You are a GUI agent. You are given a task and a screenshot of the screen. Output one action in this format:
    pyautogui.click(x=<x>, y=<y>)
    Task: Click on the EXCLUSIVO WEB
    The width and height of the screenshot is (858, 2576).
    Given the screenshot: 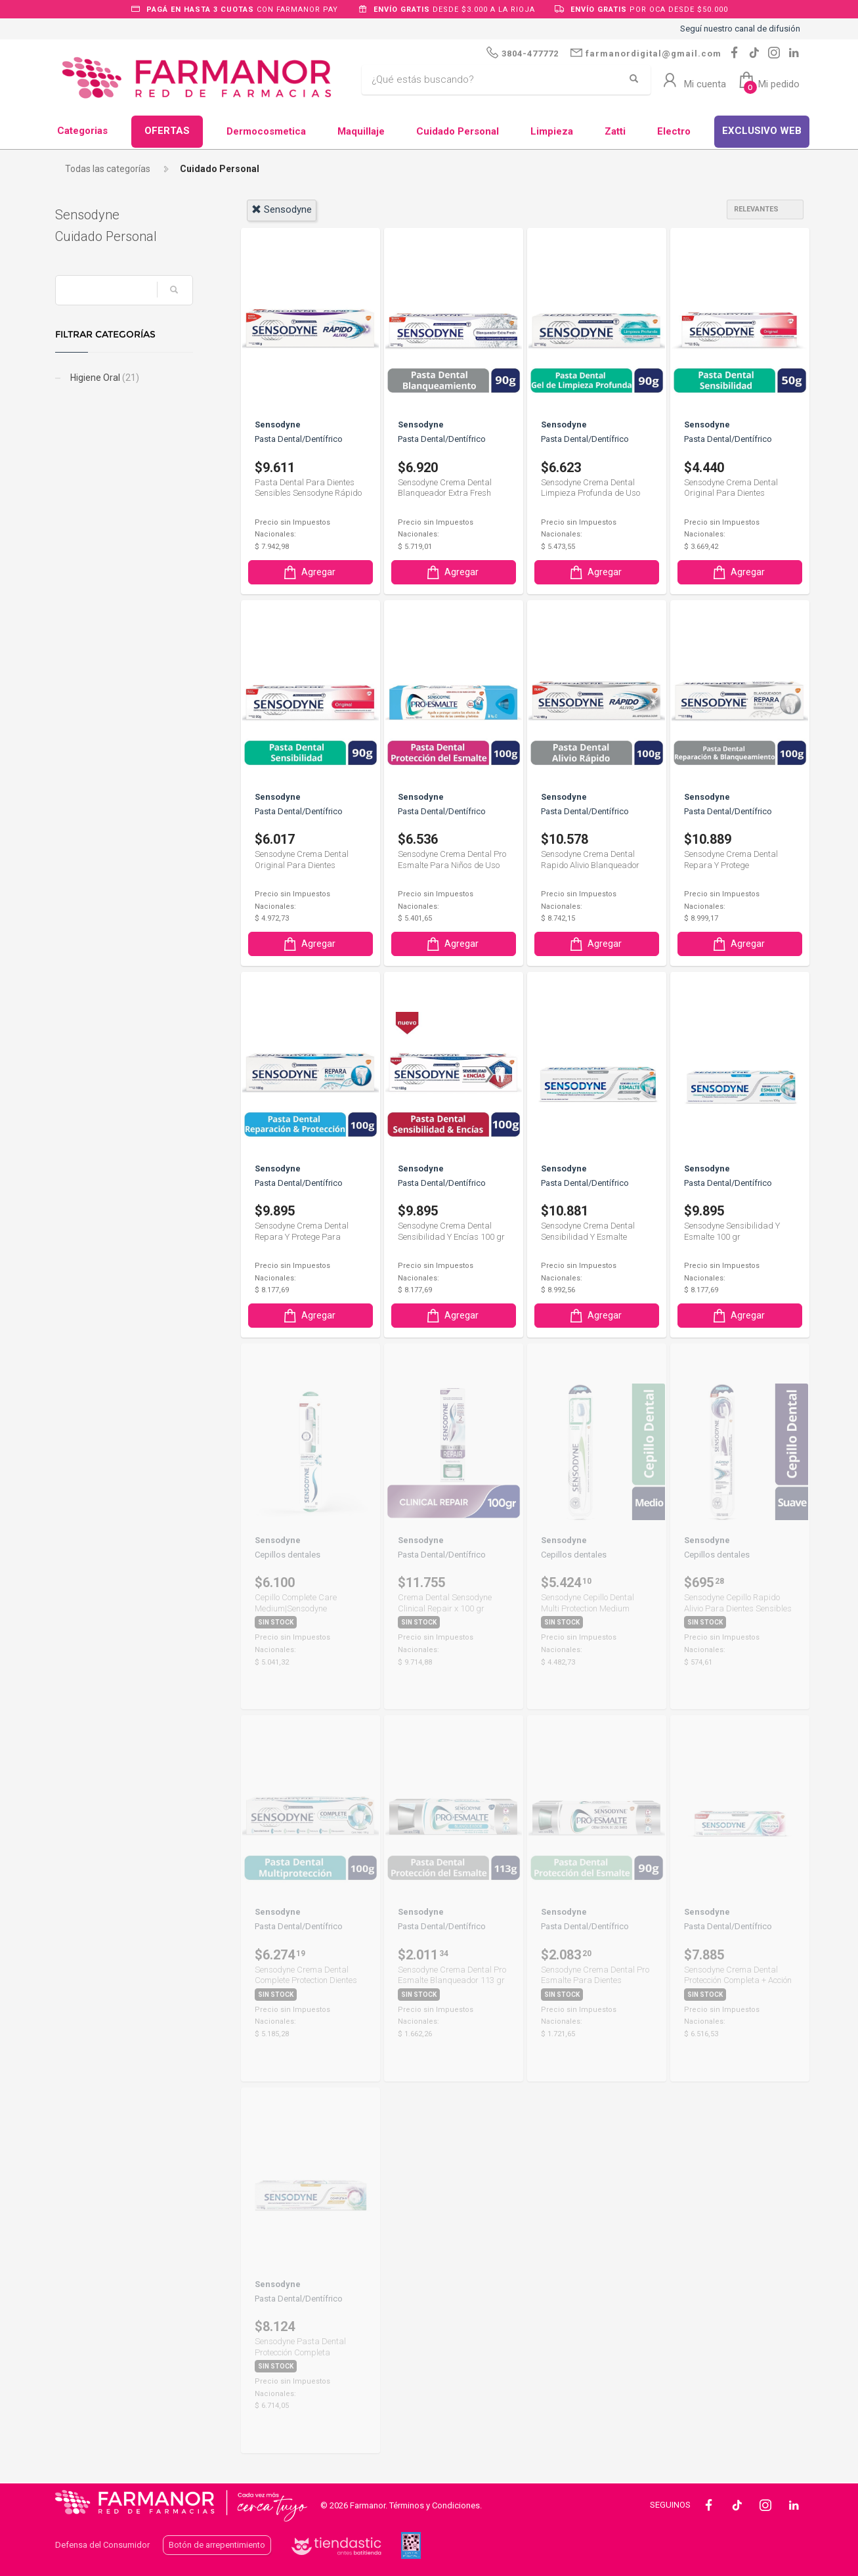 What is the action you would take?
    pyautogui.click(x=762, y=131)
    